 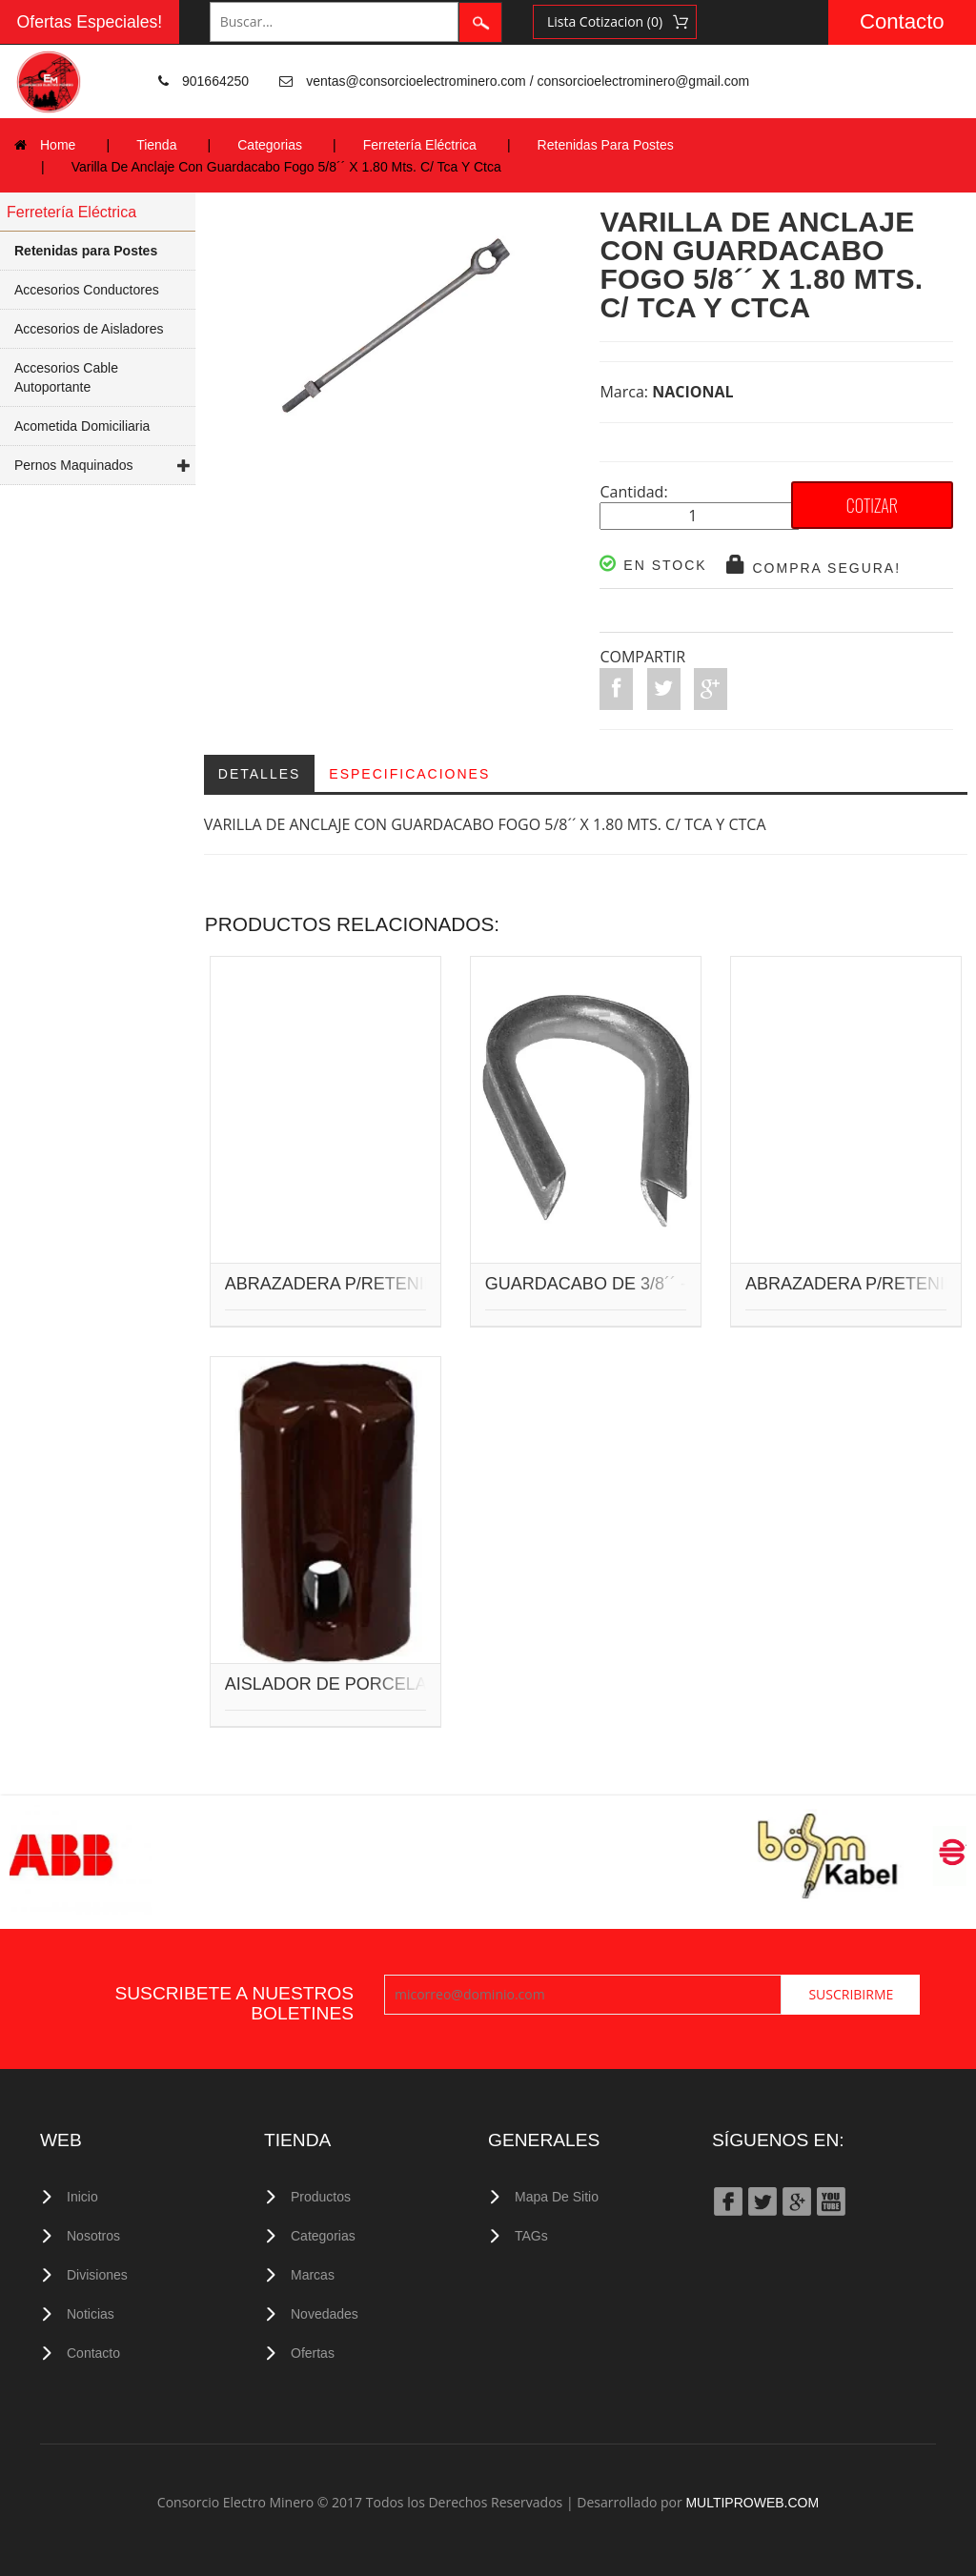 What do you see at coordinates (57, 144) in the screenshot?
I see `Home` at bounding box center [57, 144].